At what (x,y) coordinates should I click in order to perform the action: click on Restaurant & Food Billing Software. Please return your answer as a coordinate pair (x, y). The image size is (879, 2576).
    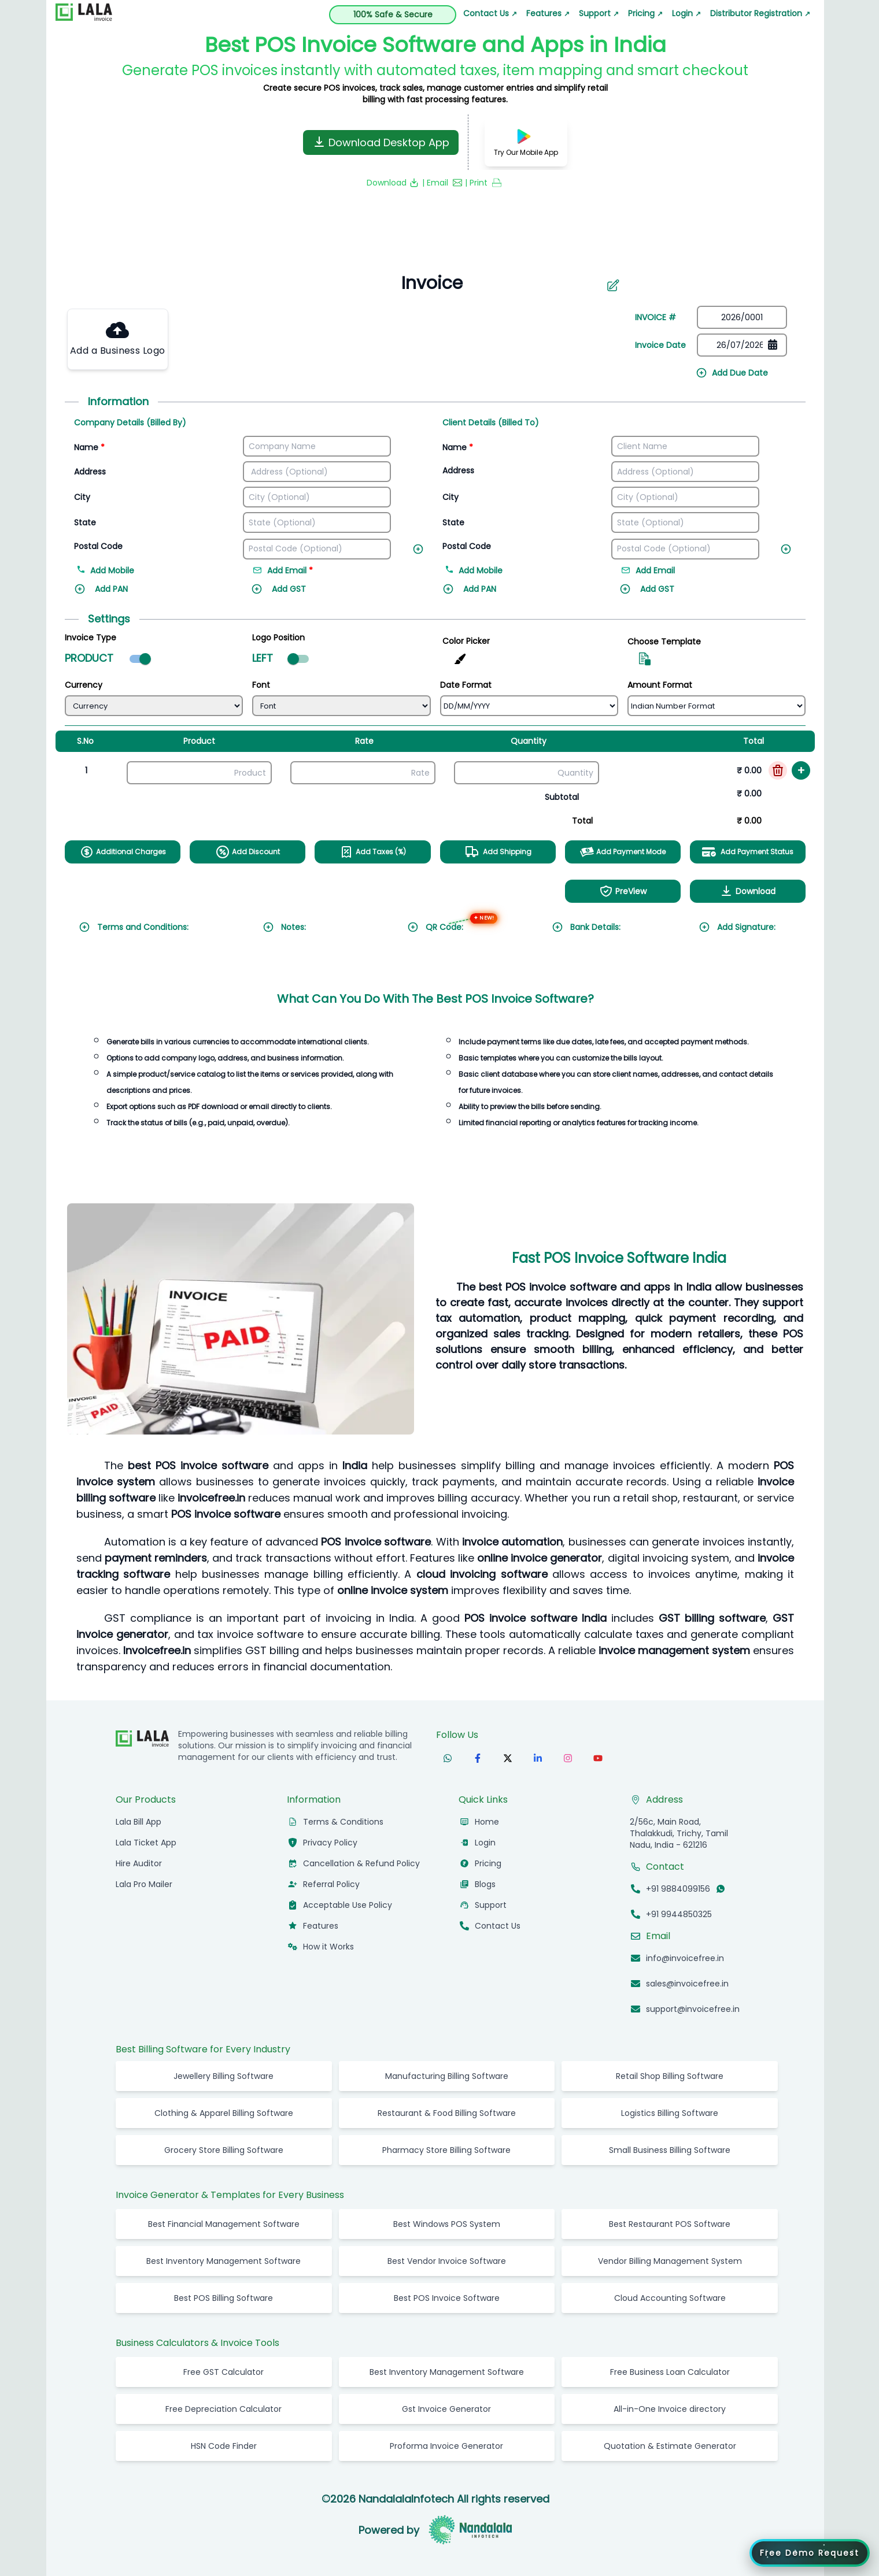
    Looking at the image, I should click on (447, 2113).